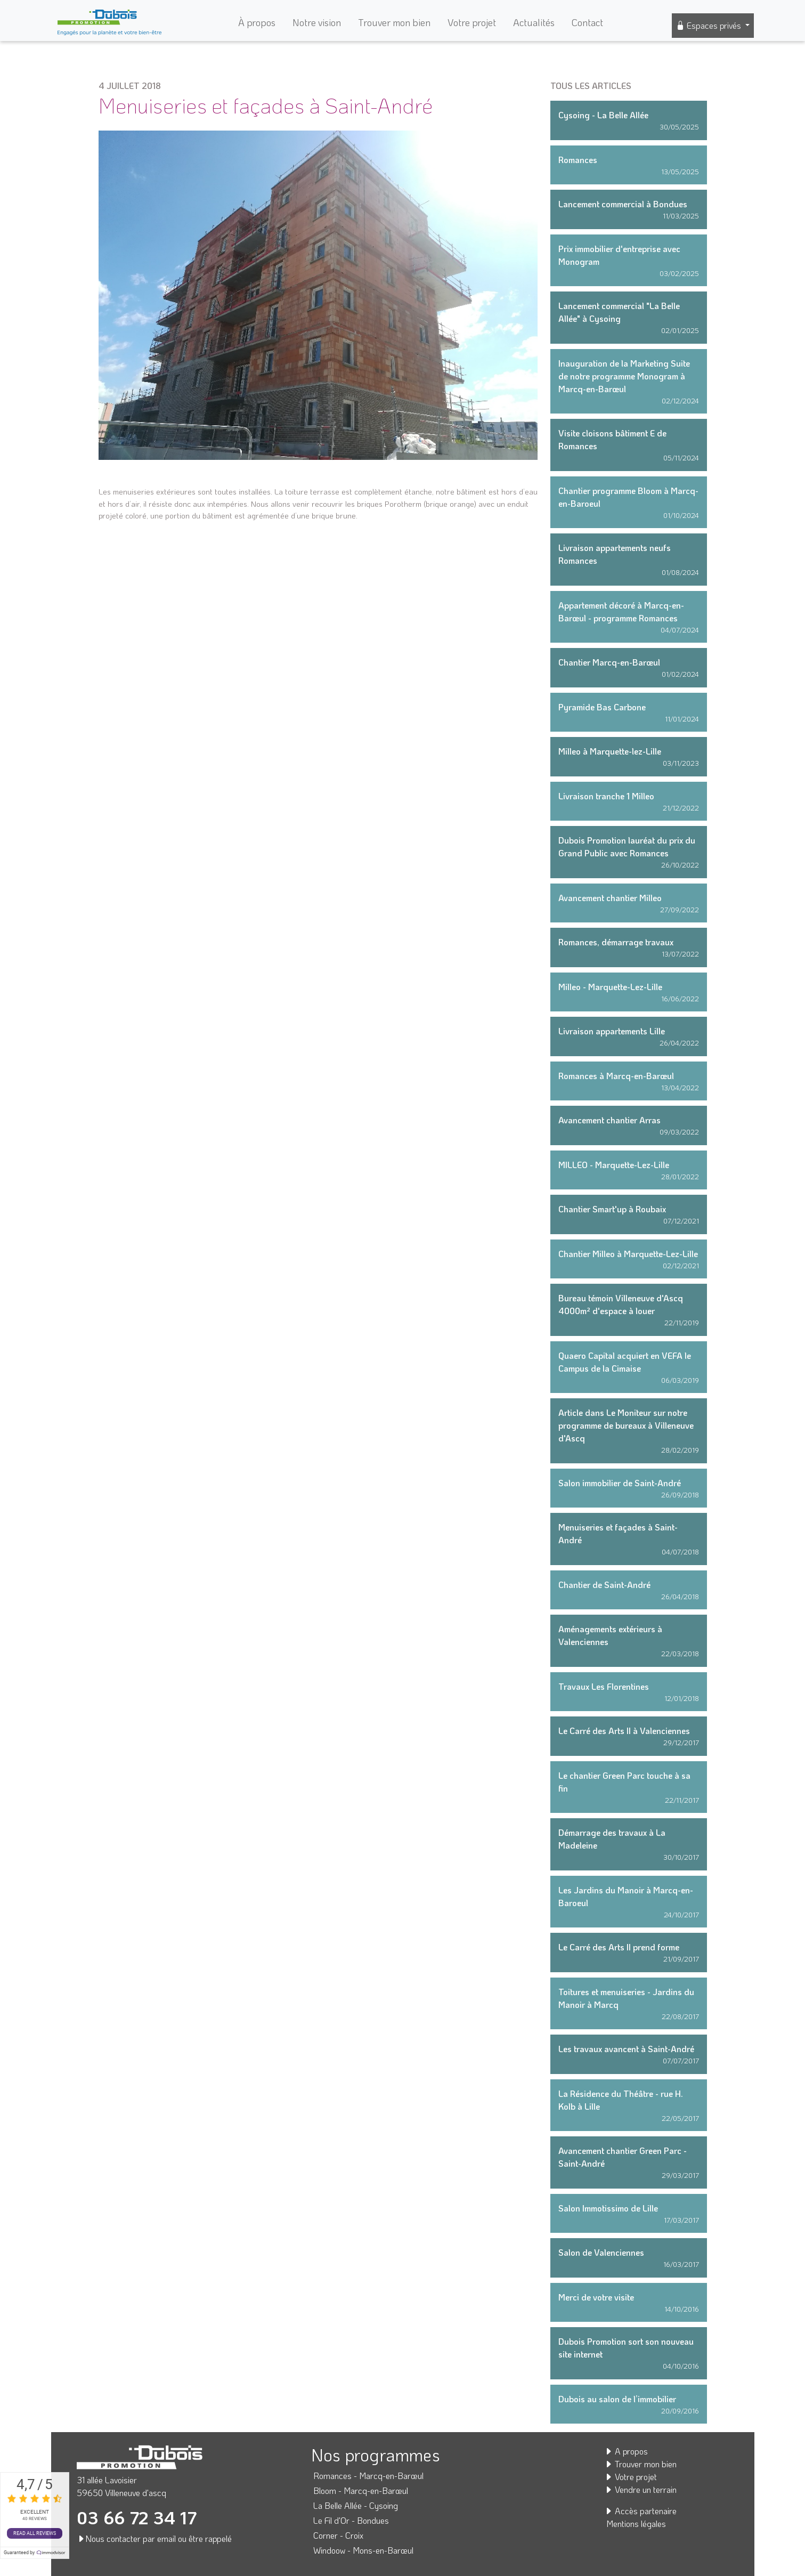 This screenshot has height=2576, width=805. I want to click on Le Carré des Arts II à Valenciennes, so click(624, 1730).